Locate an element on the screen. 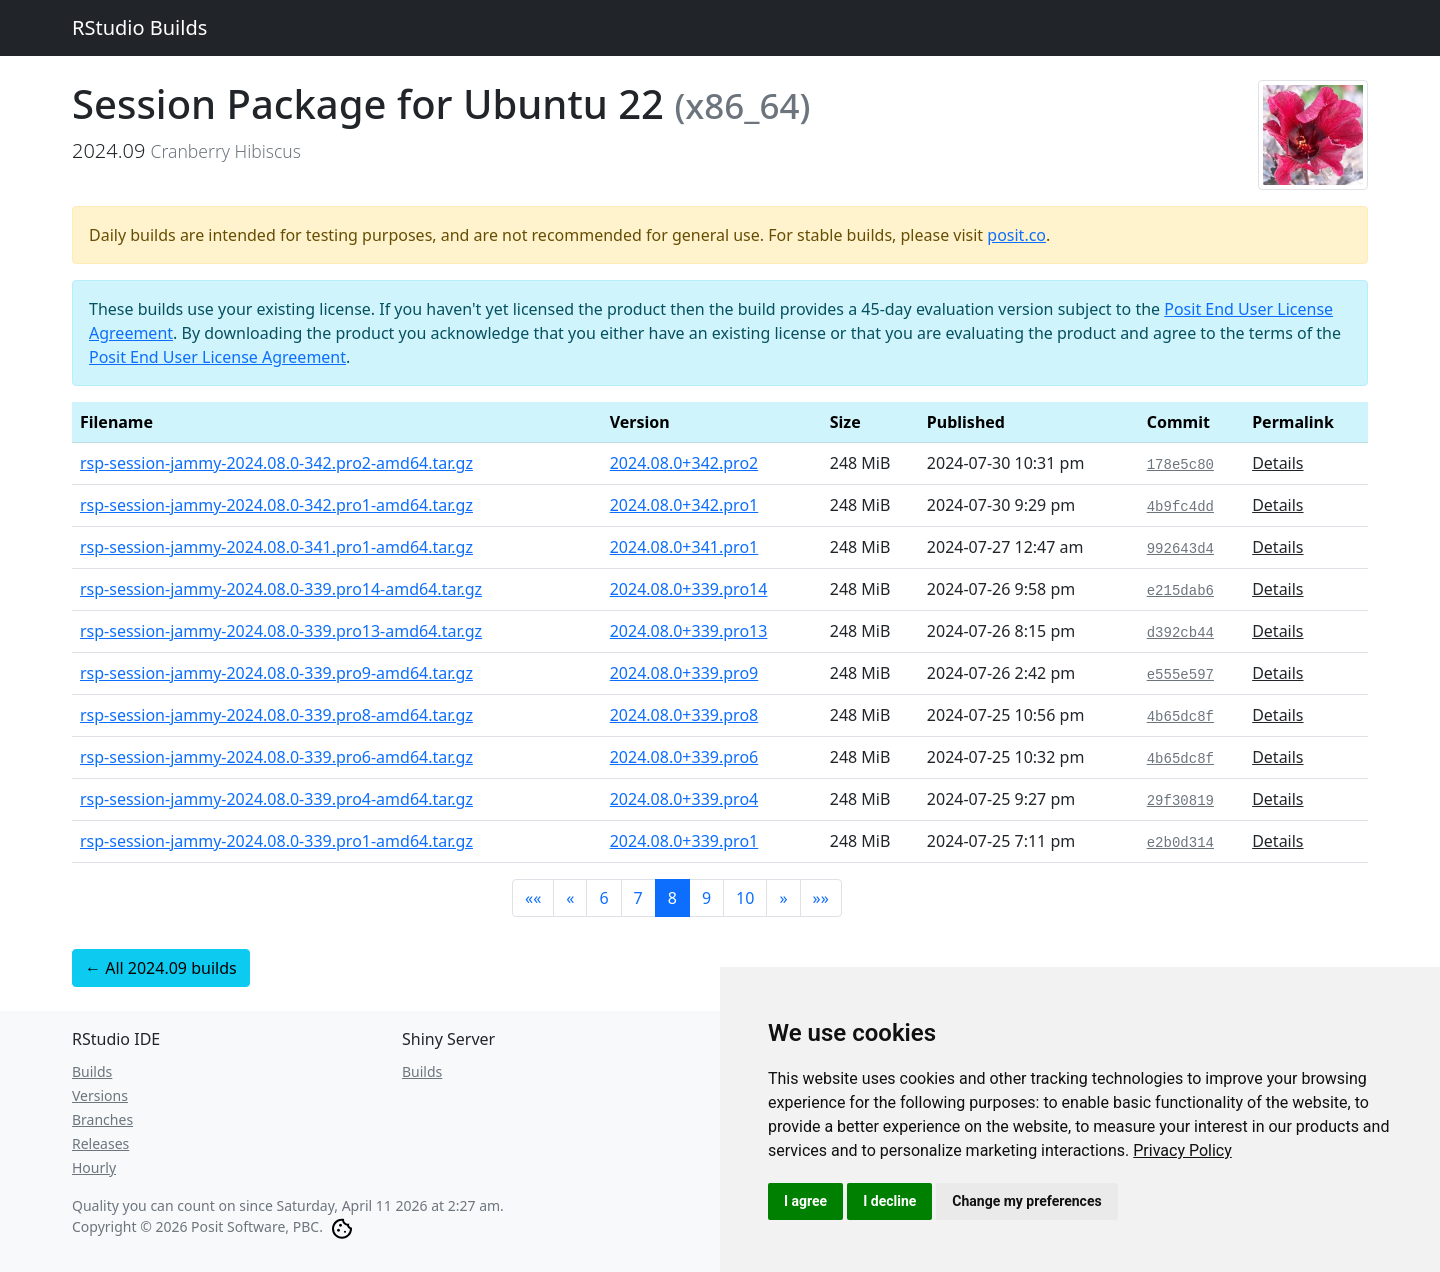 This screenshot has height=1272, width=1440. 10 [button] is located at coordinates (745, 898).